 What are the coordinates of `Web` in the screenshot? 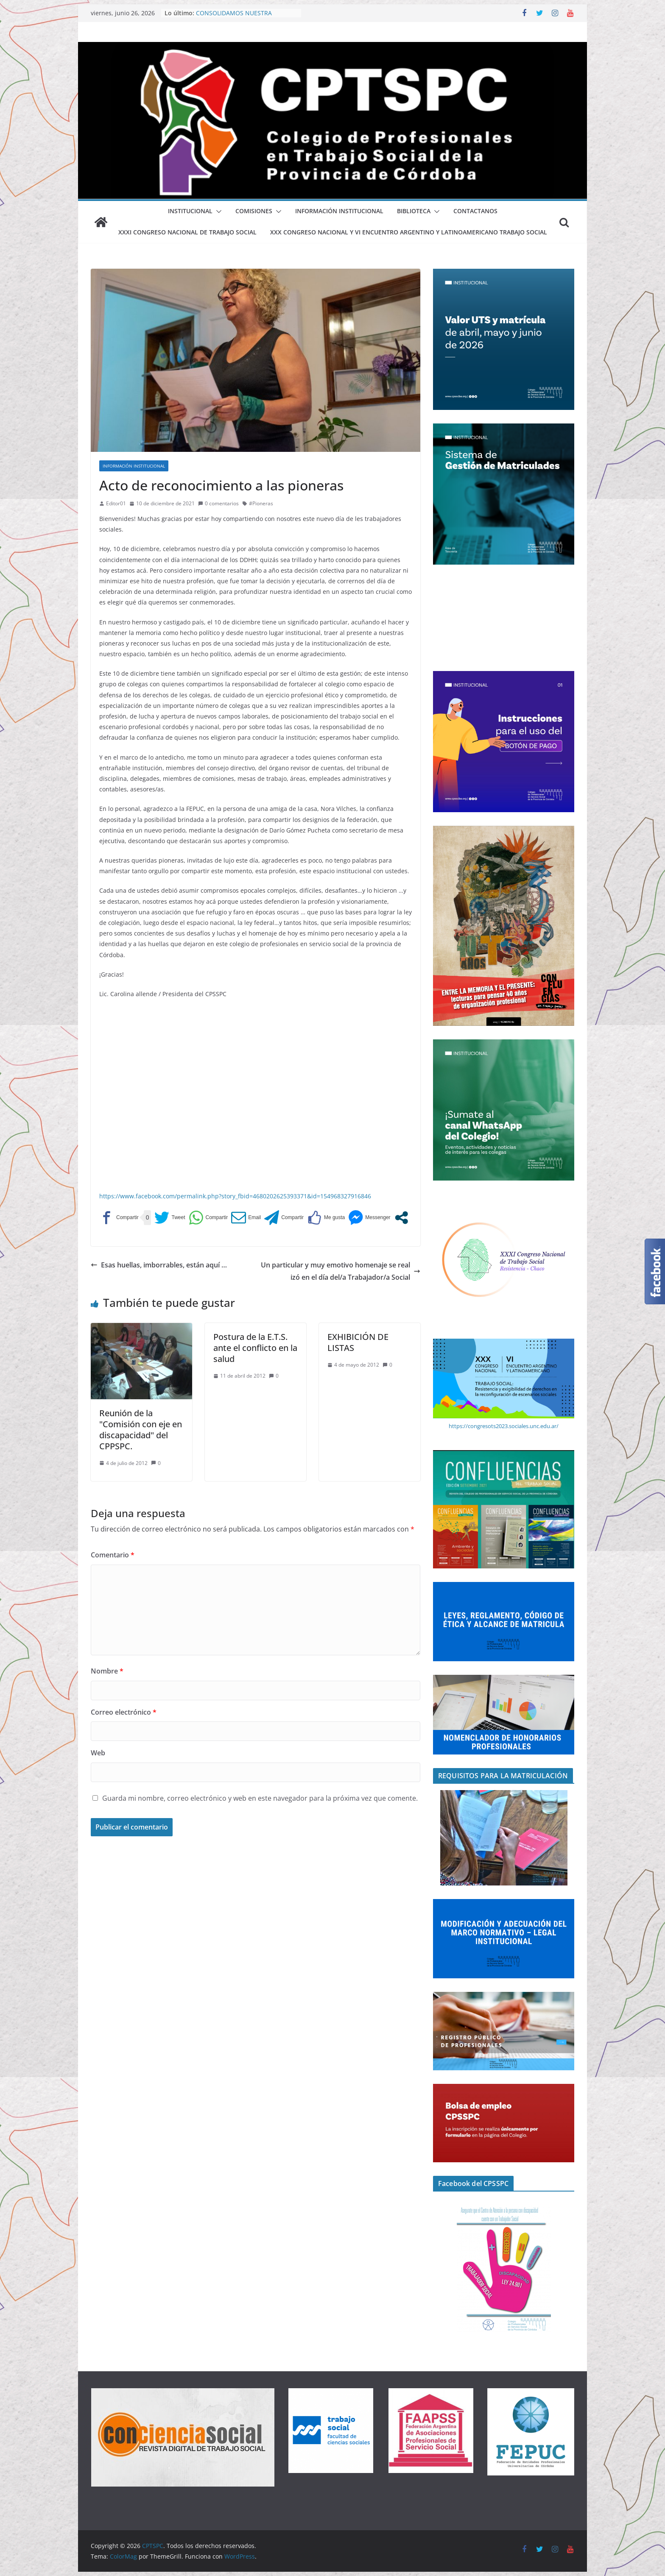 It's located at (98, 1752).